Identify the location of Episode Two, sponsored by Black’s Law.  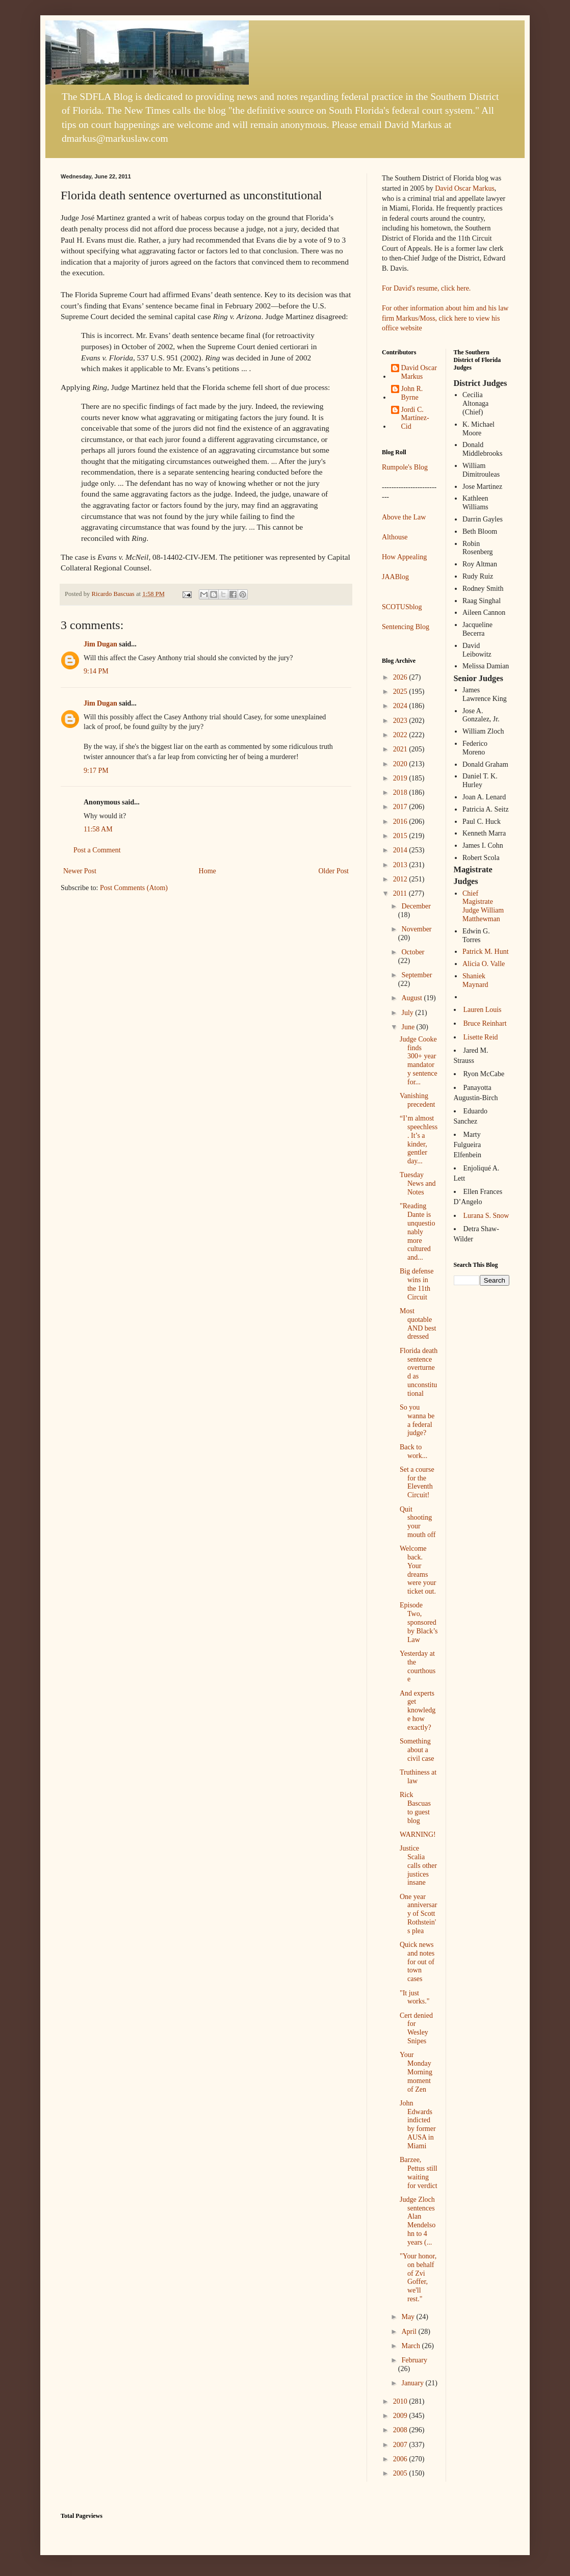
(419, 1622).